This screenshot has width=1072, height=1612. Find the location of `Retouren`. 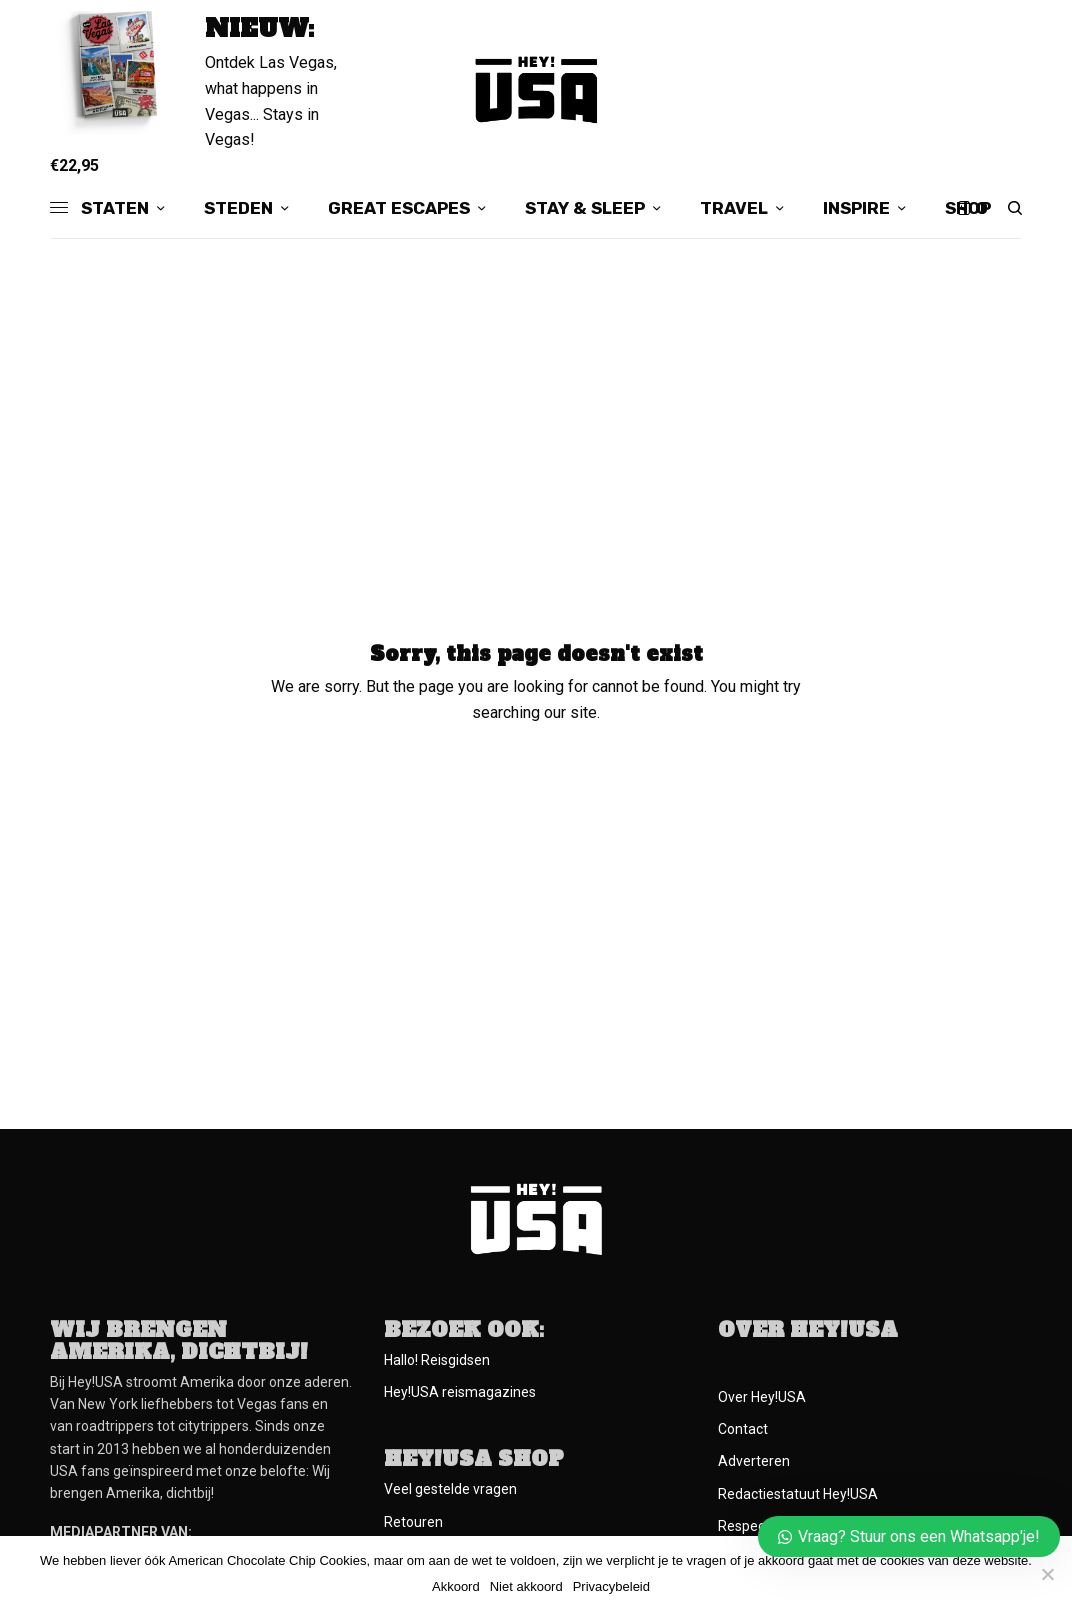

Retouren is located at coordinates (413, 1522).